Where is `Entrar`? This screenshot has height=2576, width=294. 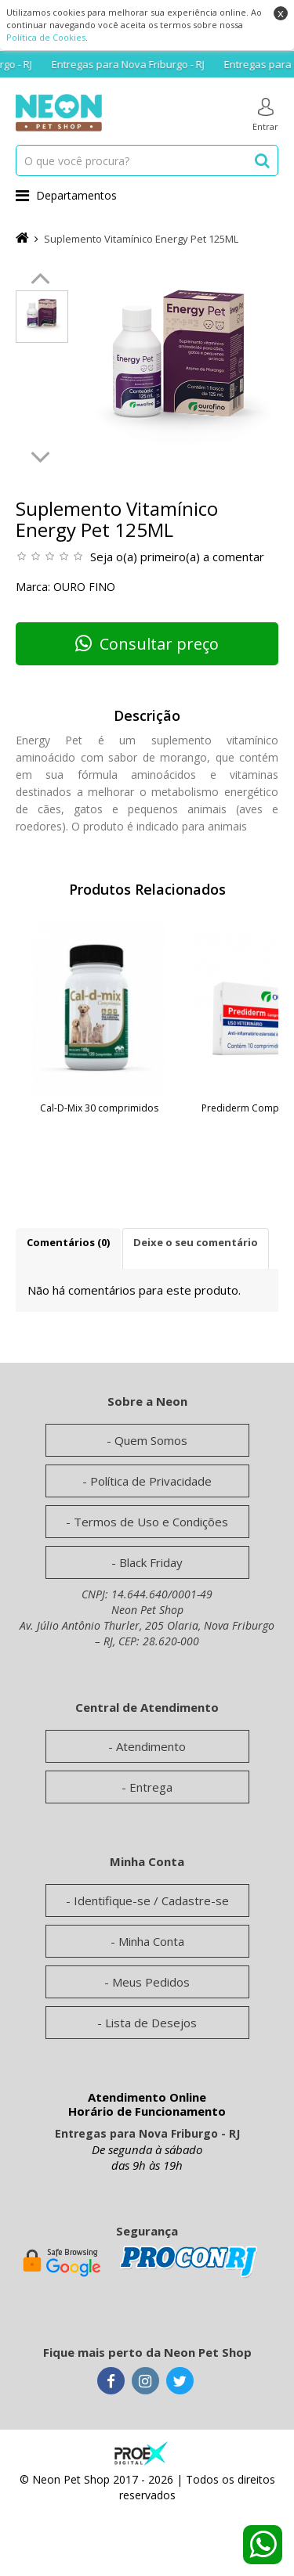
Entrar is located at coordinates (265, 115).